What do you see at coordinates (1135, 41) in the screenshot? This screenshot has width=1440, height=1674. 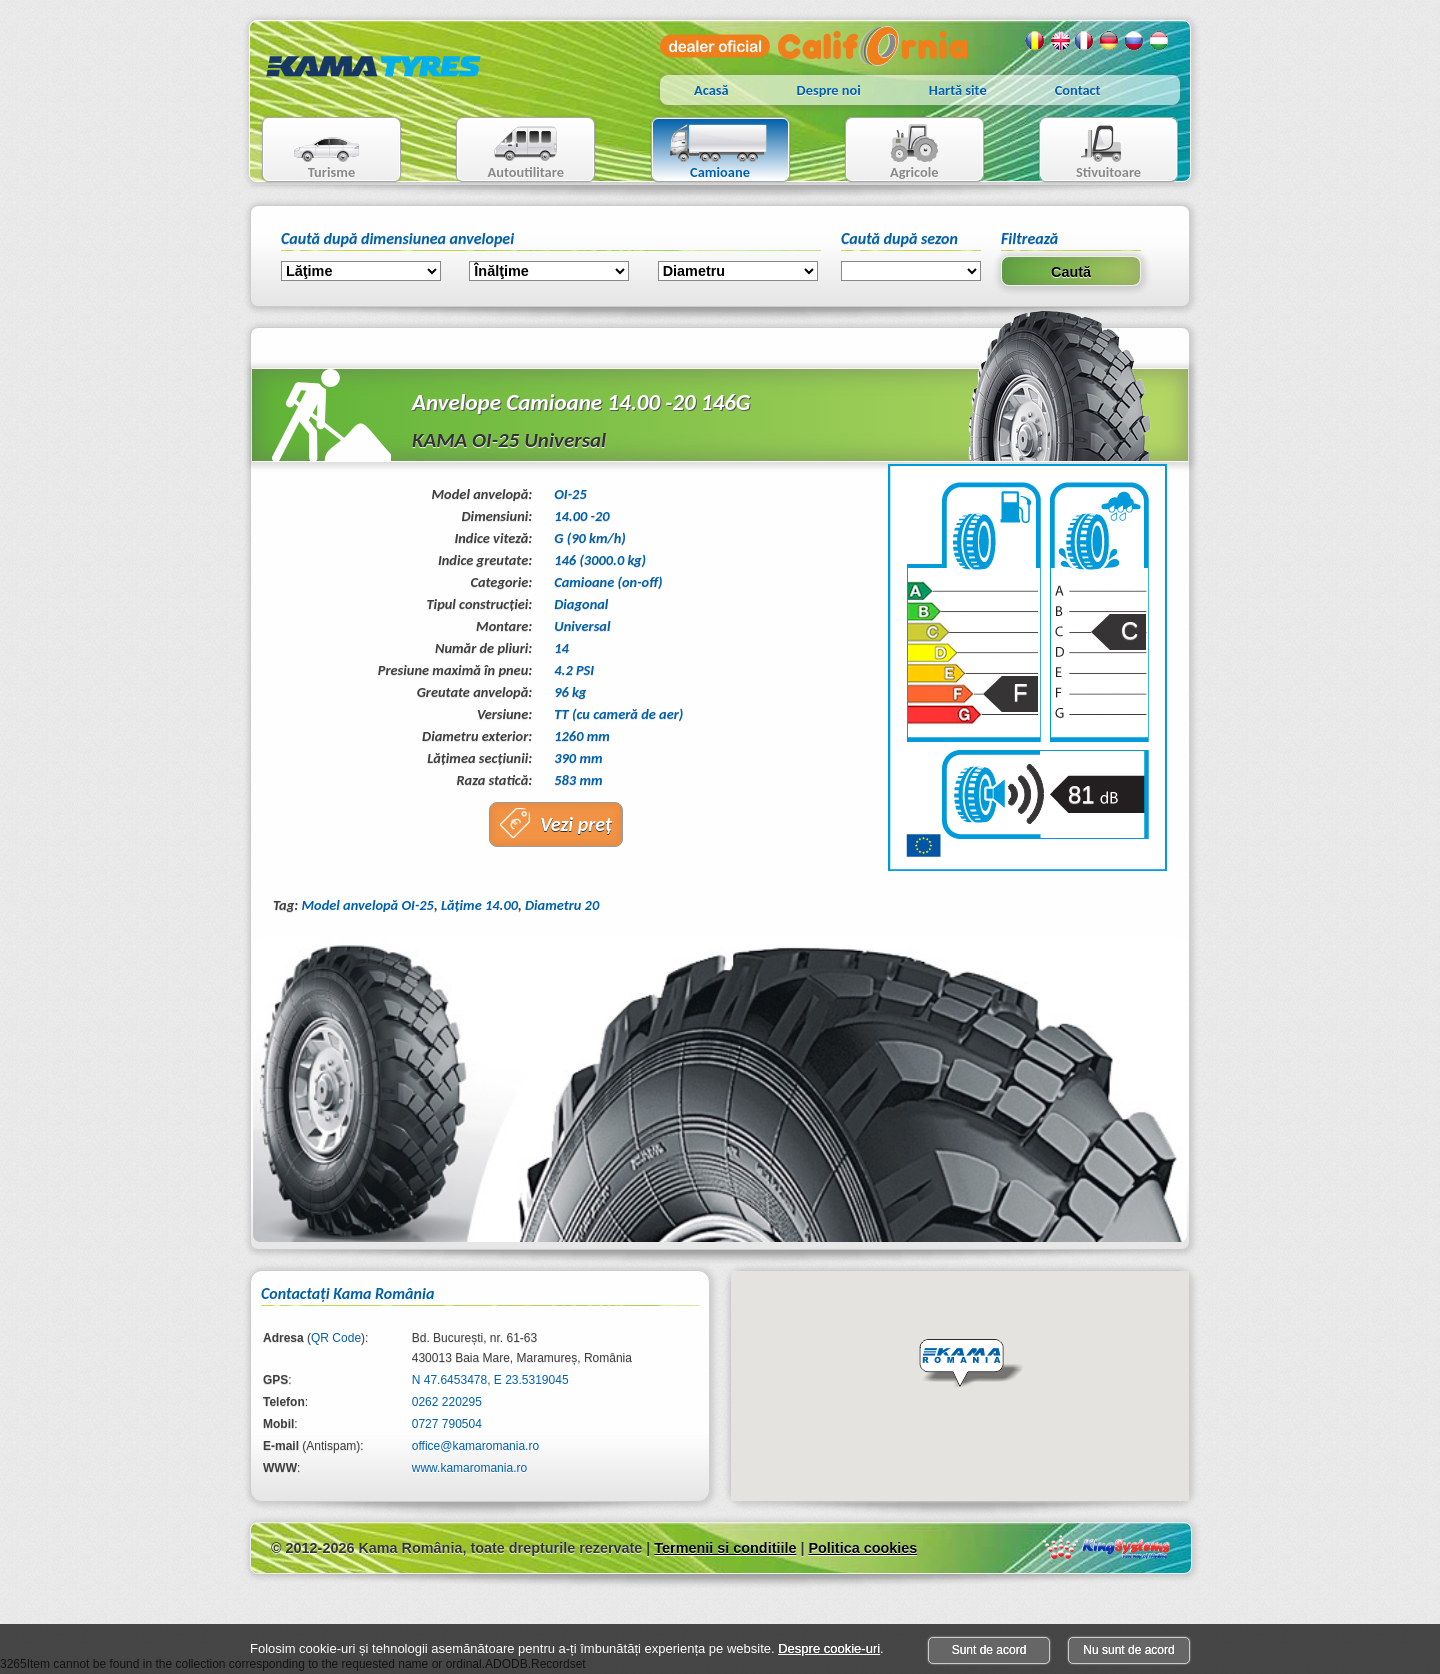 I see `Rusa` at bounding box center [1135, 41].